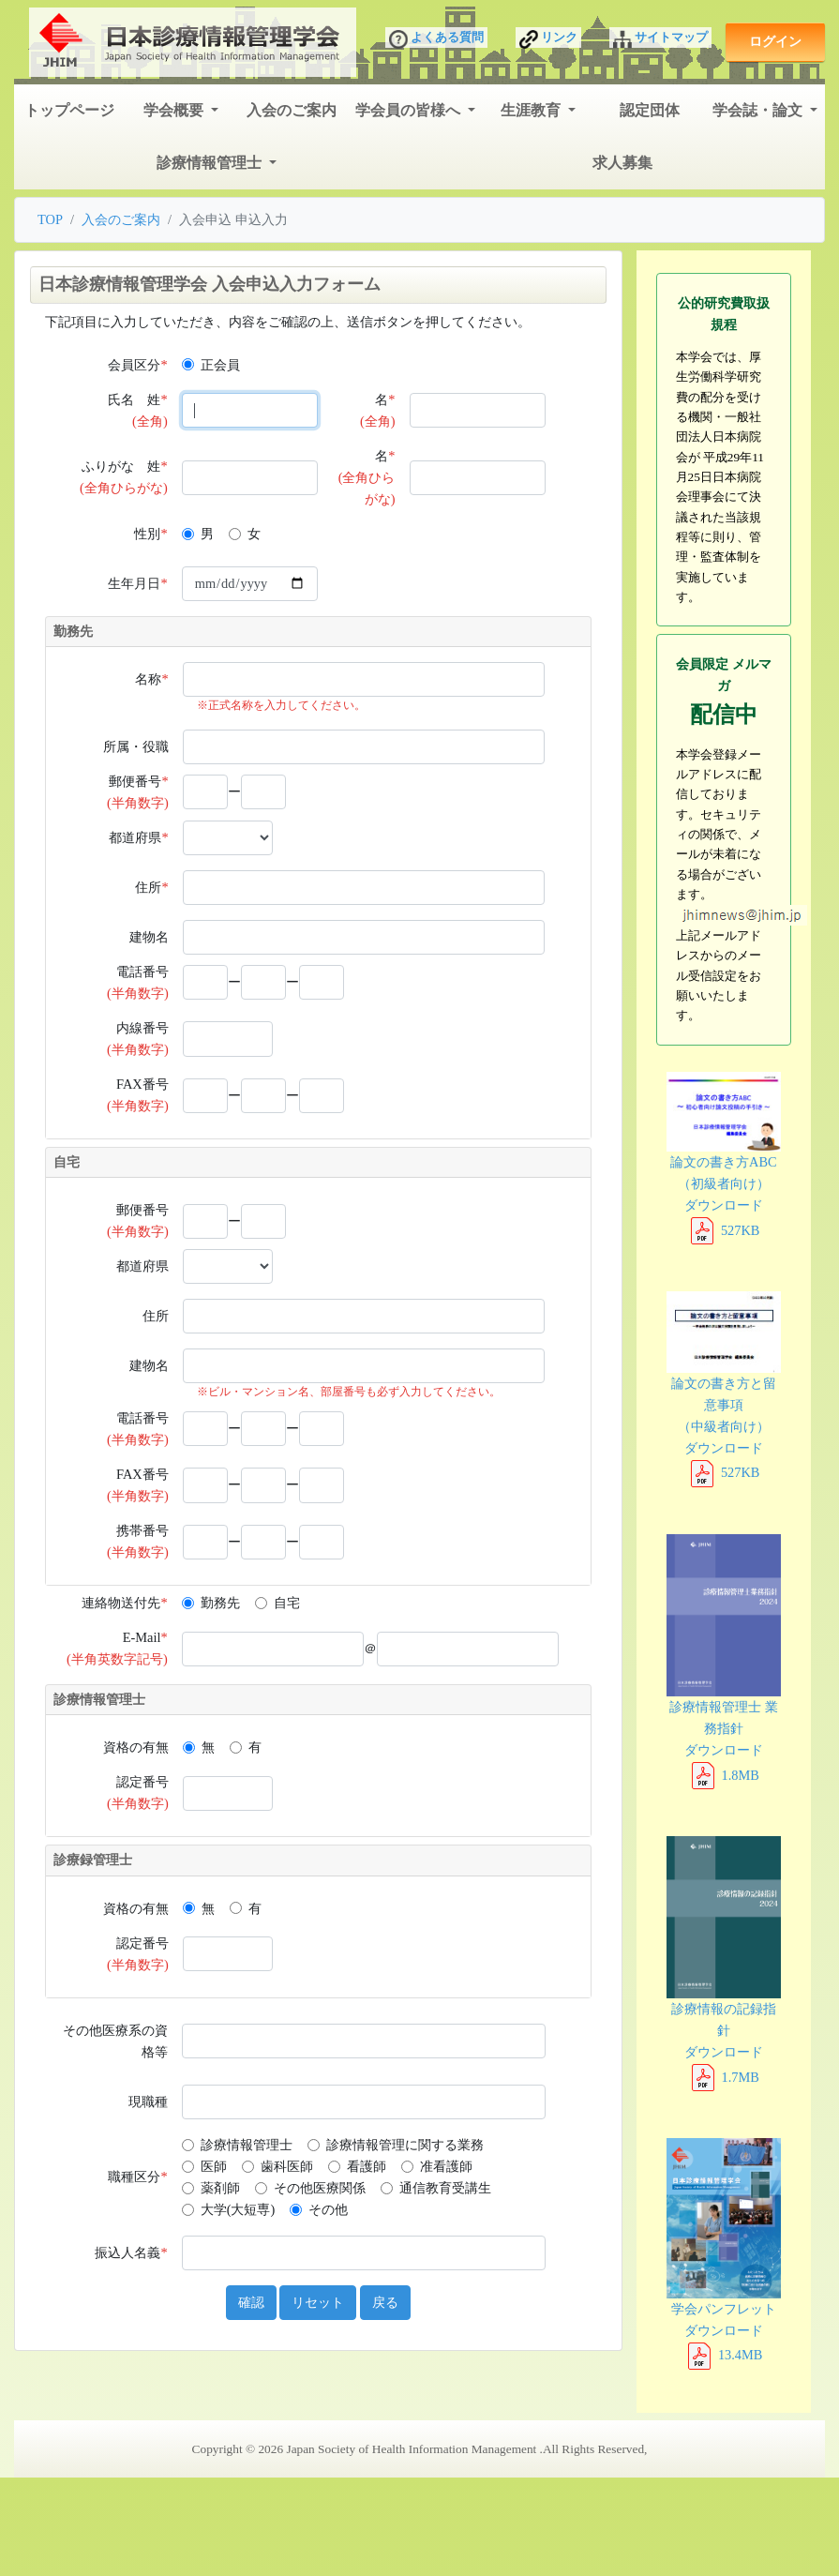 This screenshot has width=839, height=2576. Describe the element at coordinates (548, 39) in the screenshot. I see `リンク` at that location.